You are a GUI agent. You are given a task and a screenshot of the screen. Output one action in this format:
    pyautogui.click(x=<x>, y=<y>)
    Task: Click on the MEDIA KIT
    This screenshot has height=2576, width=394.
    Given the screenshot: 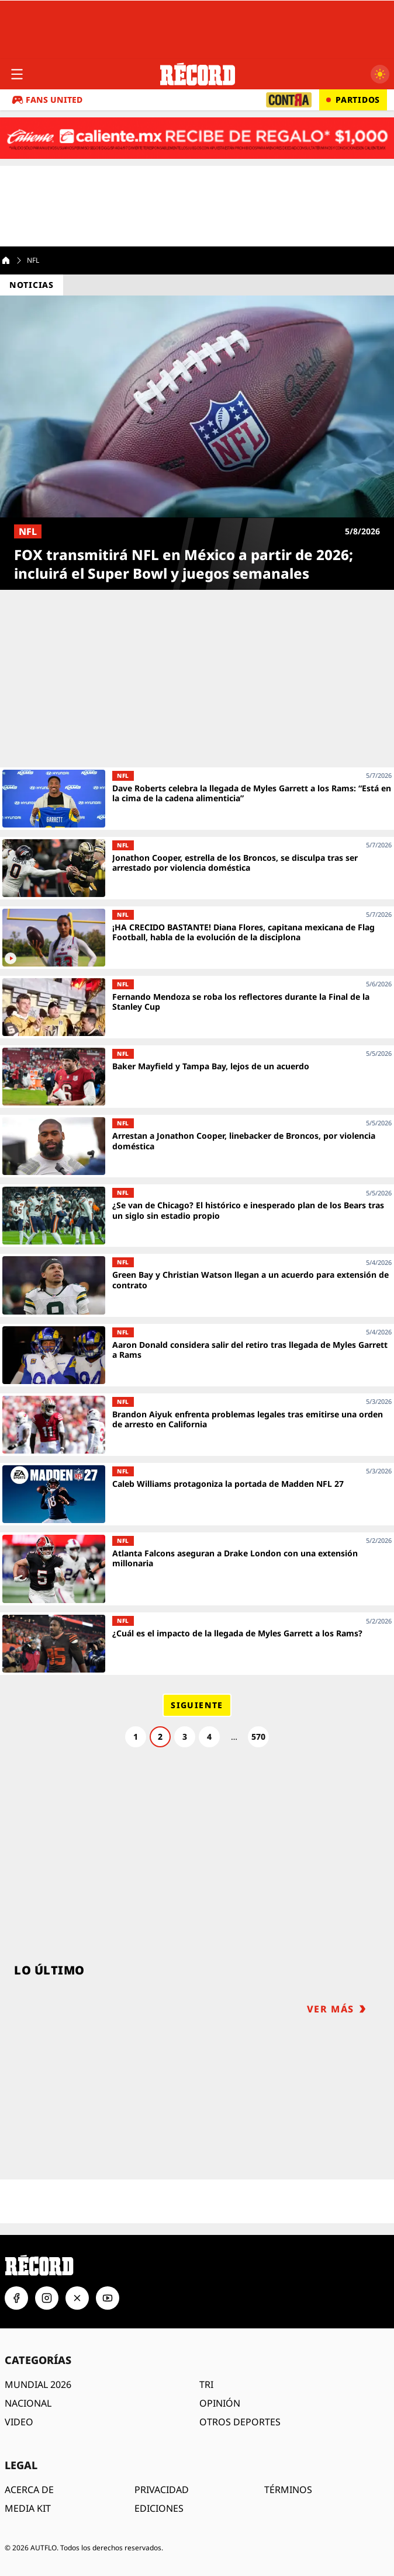 What is the action you would take?
    pyautogui.click(x=28, y=2508)
    